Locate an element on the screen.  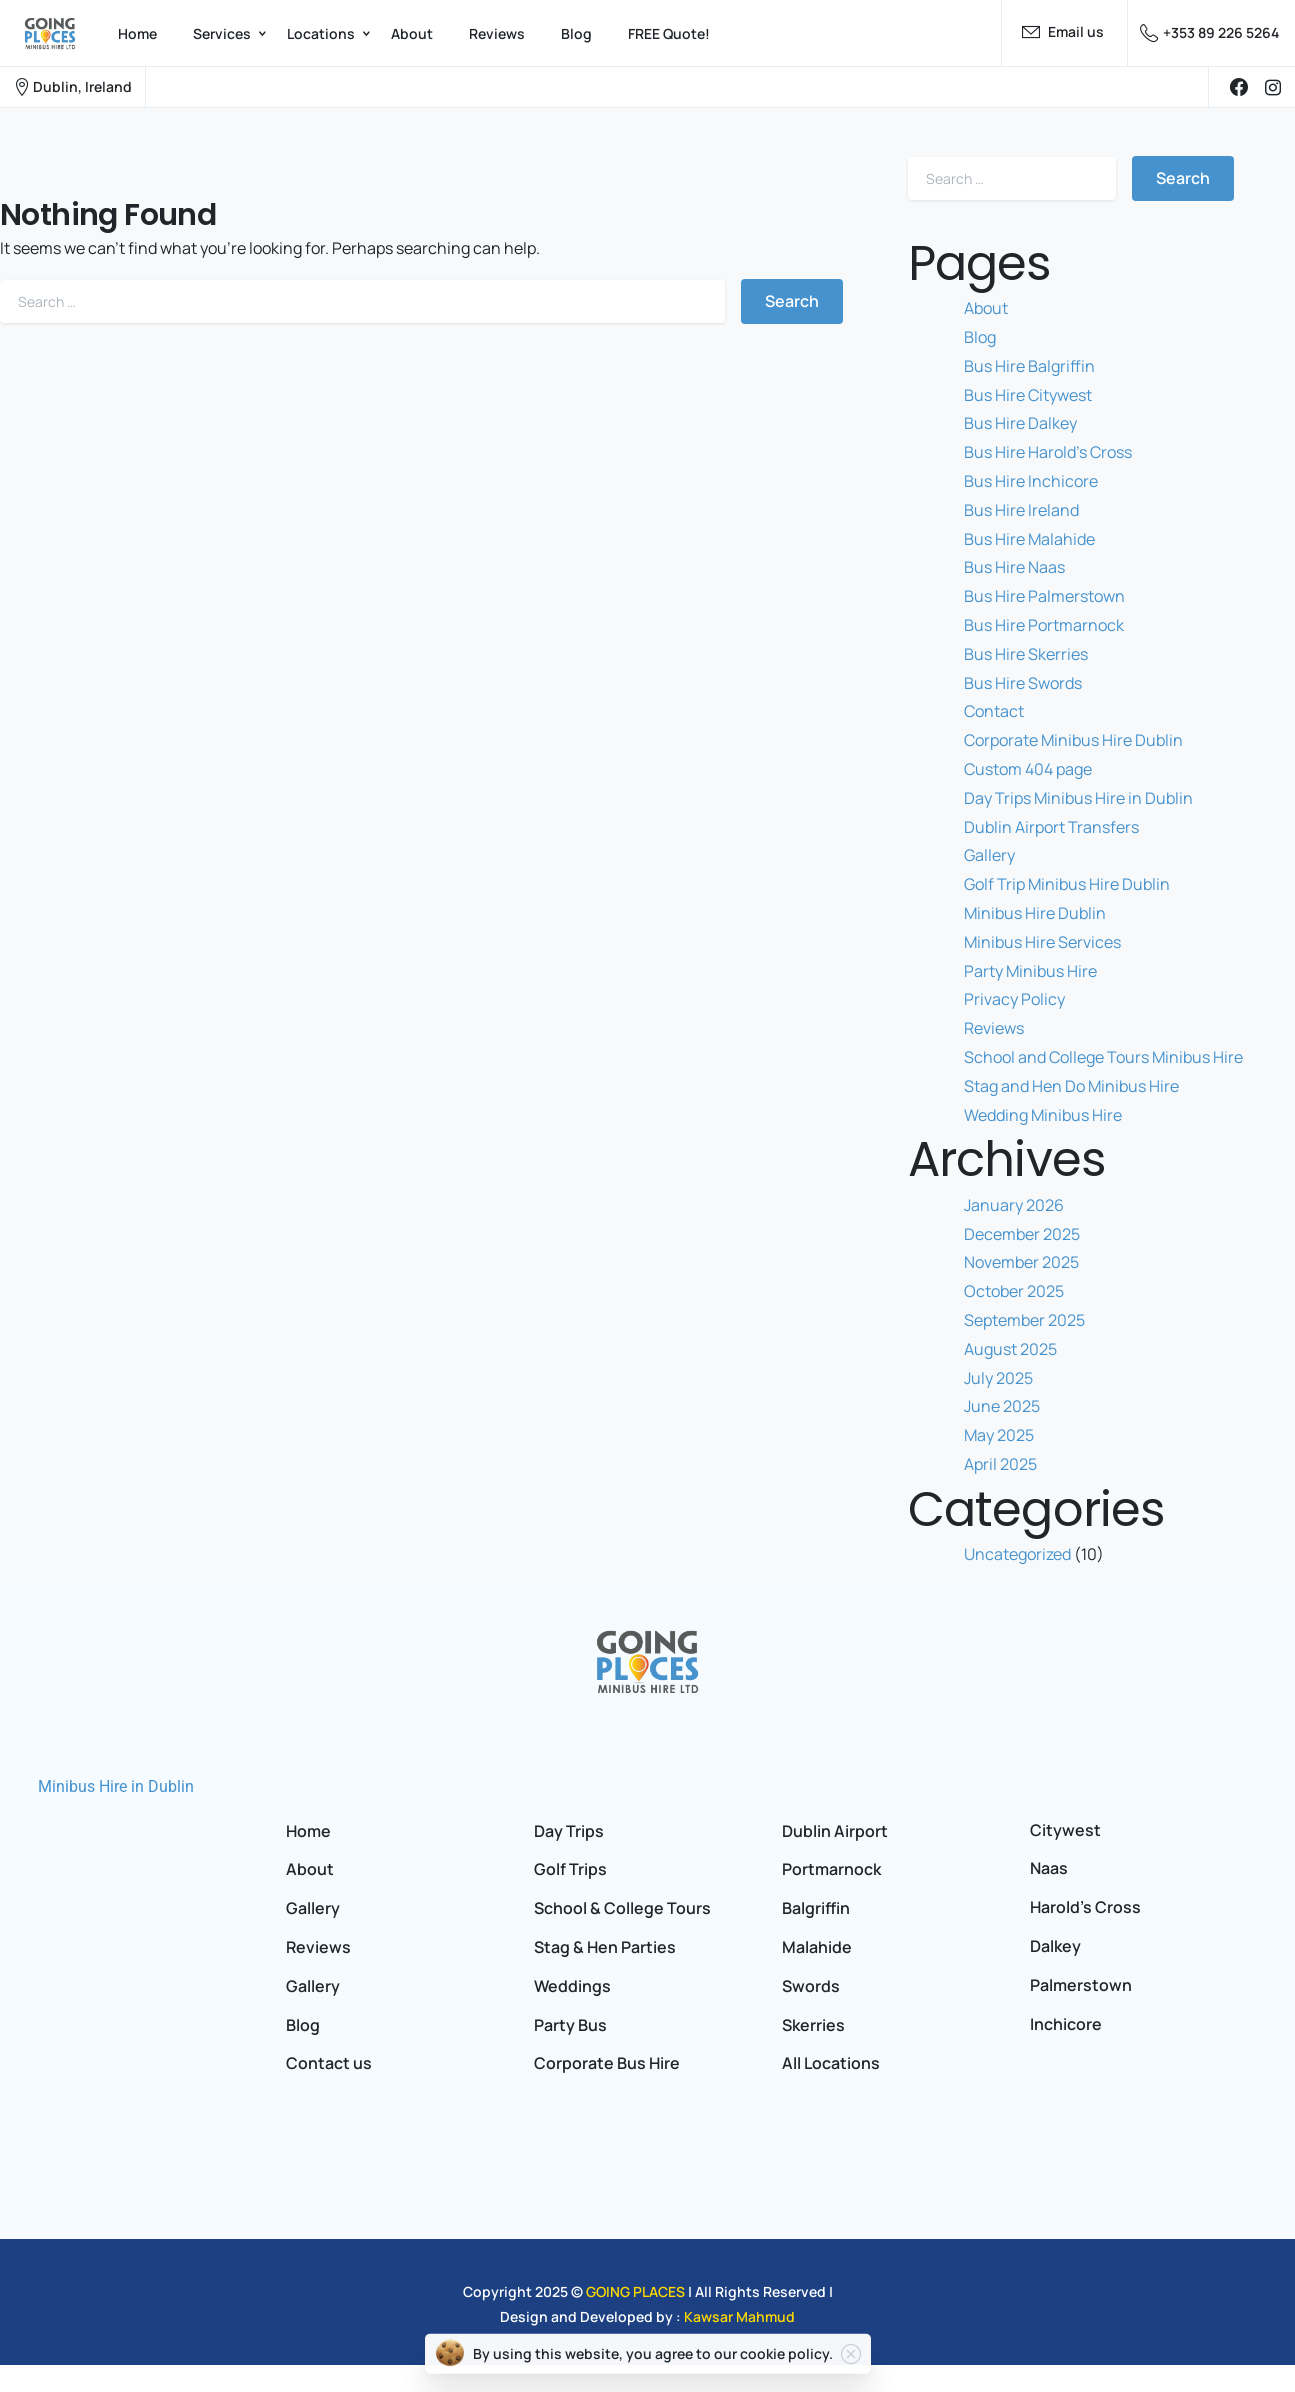
cookie policy. is located at coordinates (786, 2351).